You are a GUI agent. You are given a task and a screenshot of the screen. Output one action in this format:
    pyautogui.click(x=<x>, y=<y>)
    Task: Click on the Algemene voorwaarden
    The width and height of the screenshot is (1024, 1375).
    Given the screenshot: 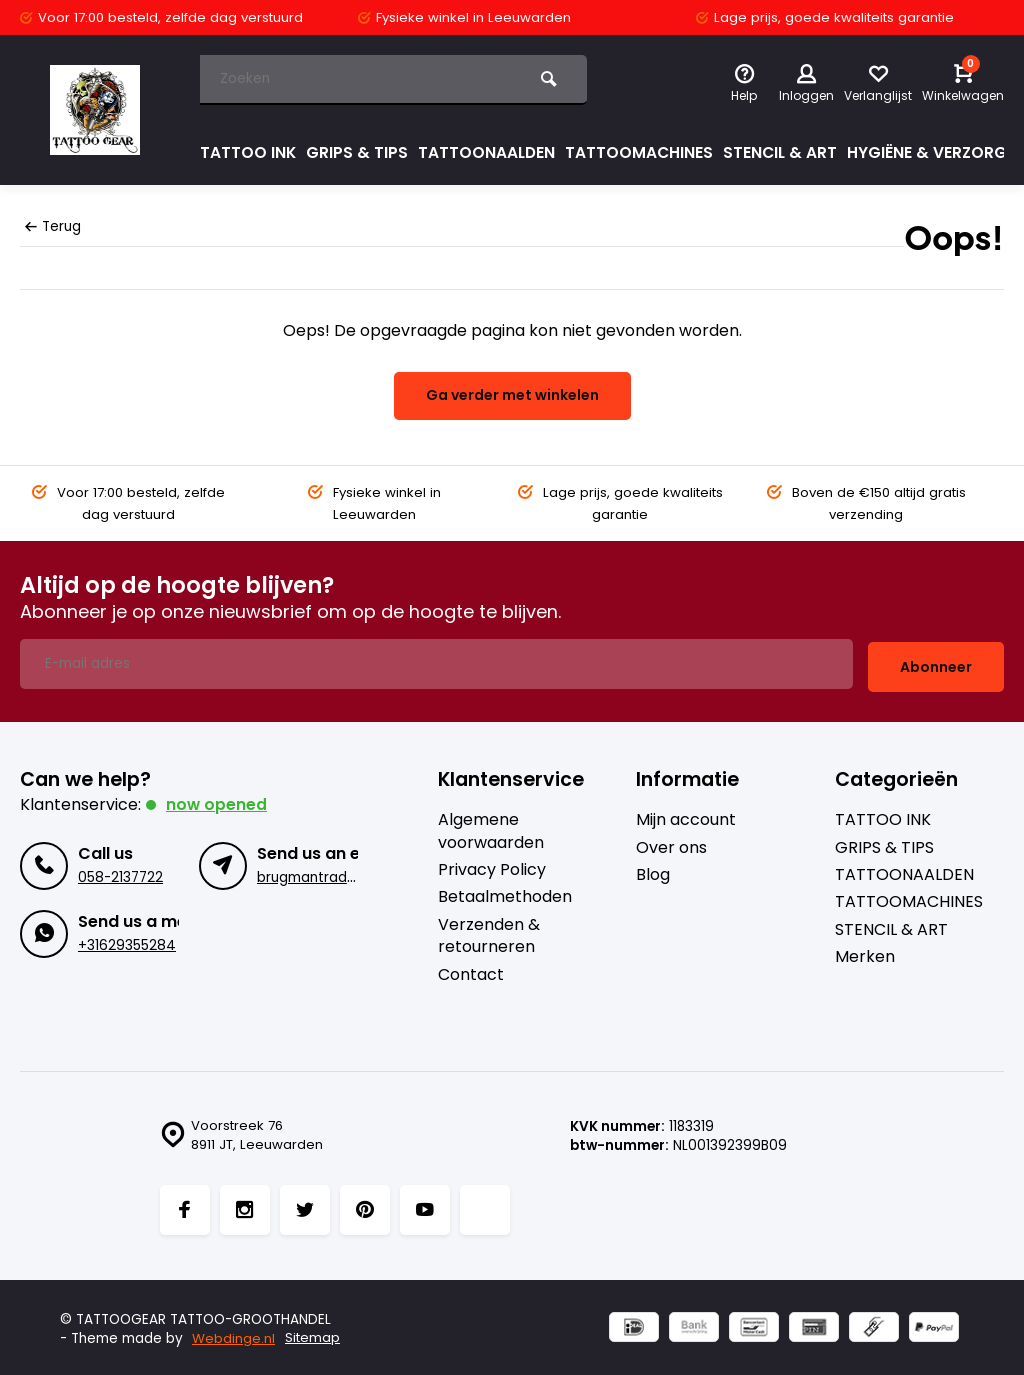 What is the action you would take?
    pyautogui.click(x=491, y=828)
    